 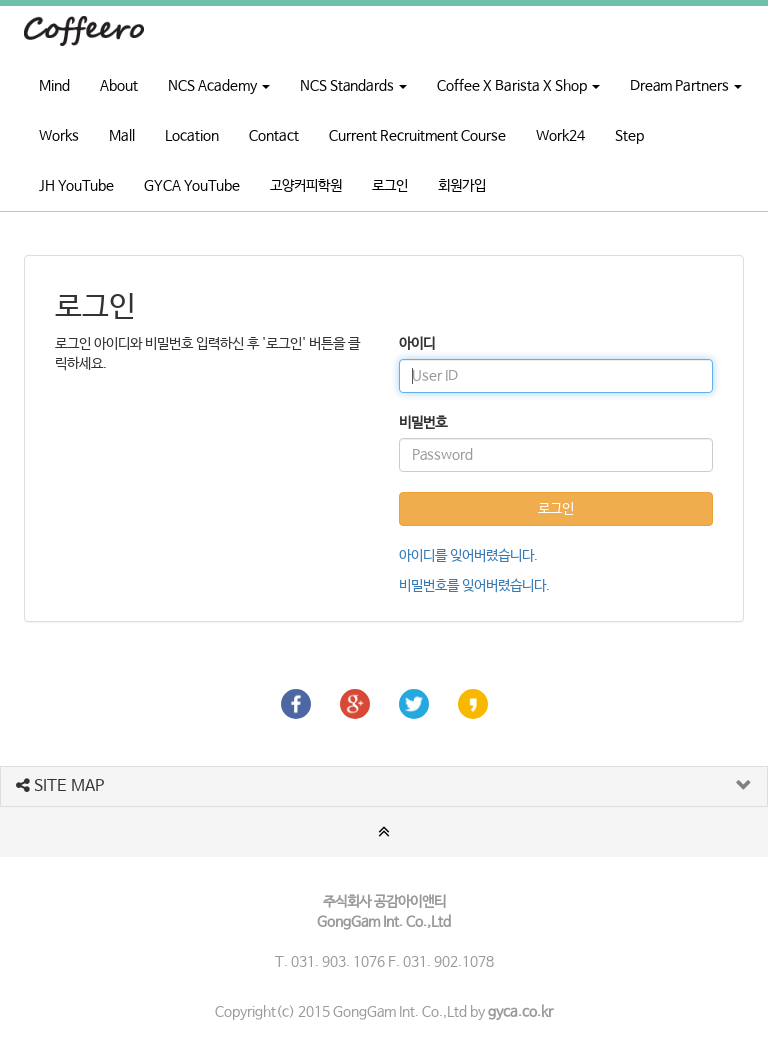 What do you see at coordinates (119, 86) in the screenshot?
I see `About` at bounding box center [119, 86].